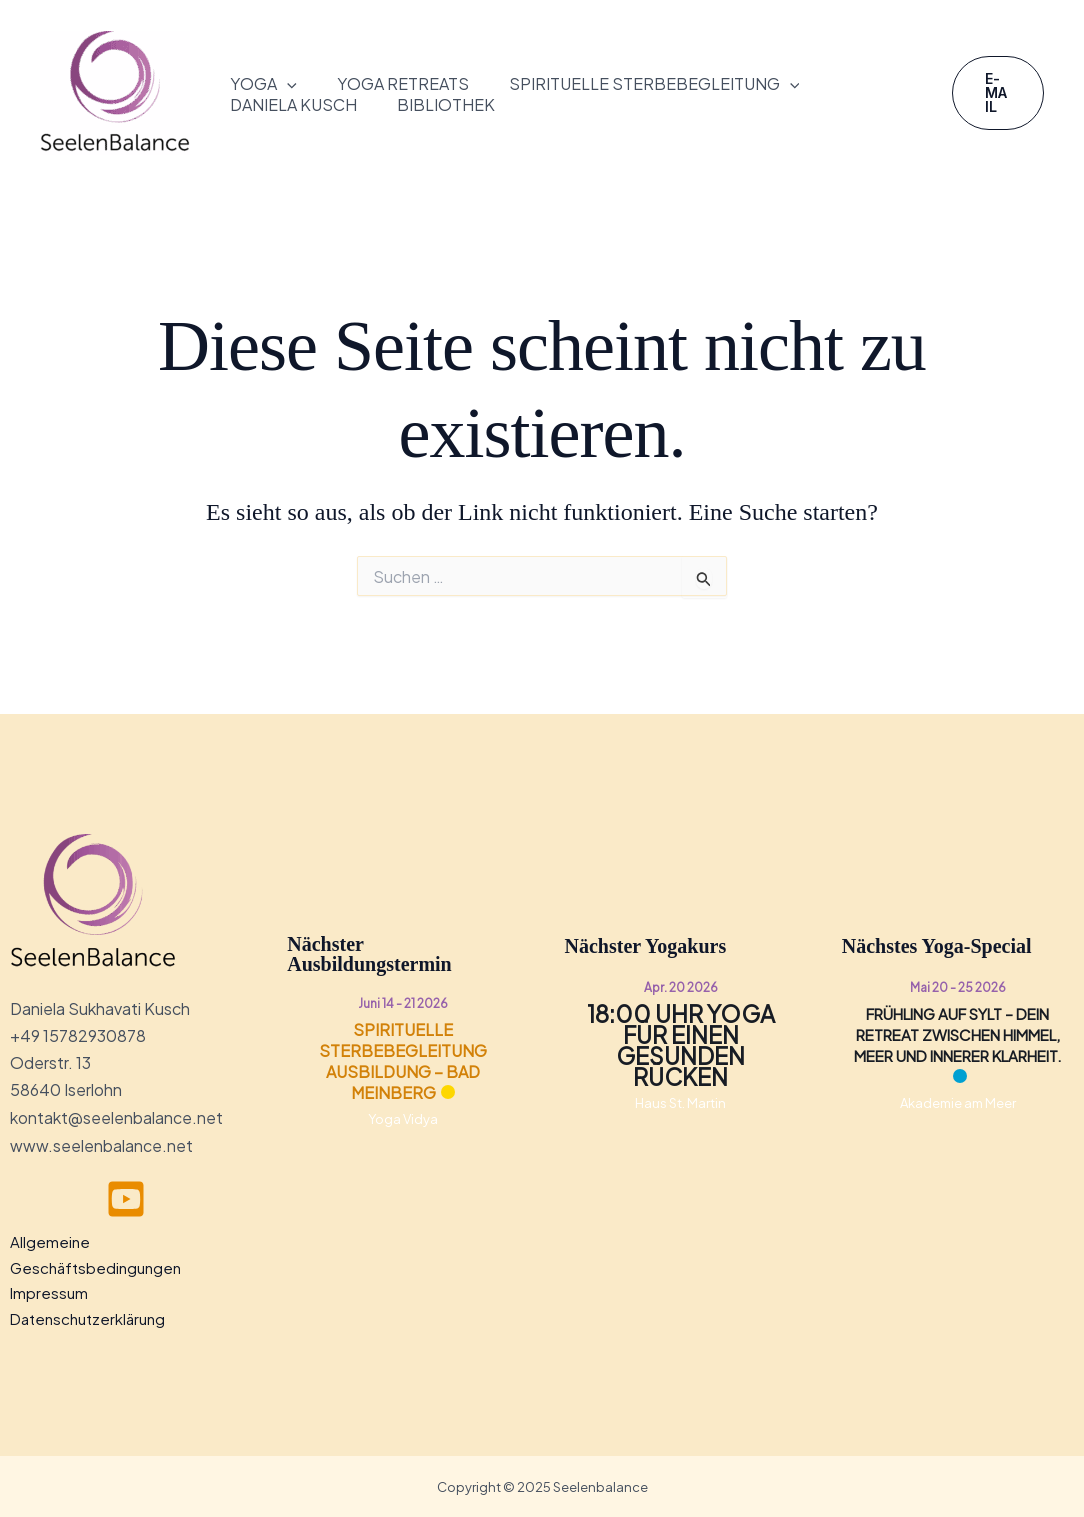 The height and width of the screenshot is (1517, 1084). I want to click on 18:00 Uhr Yoga für einen gesunden Rücken, so click(681, 1045).